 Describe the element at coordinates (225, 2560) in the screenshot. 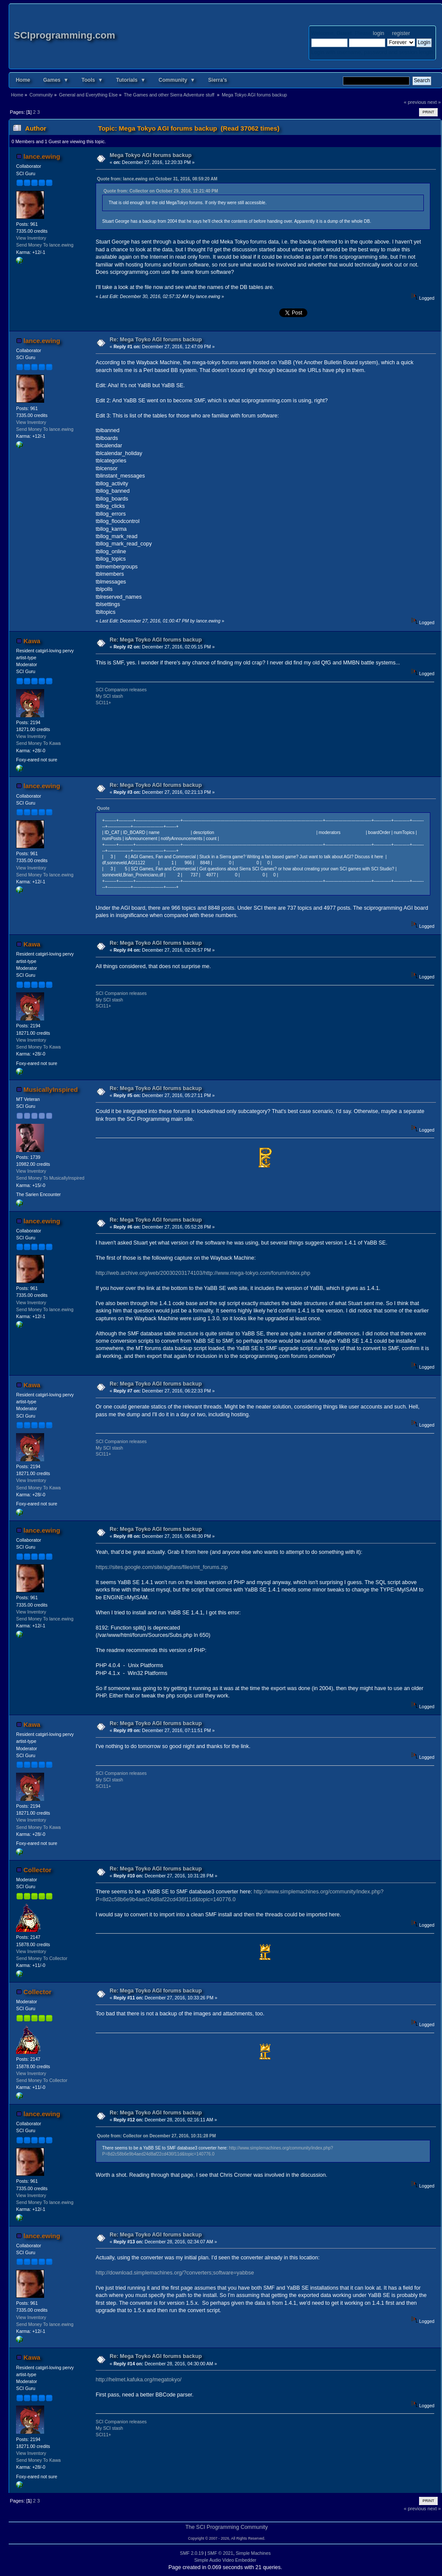

I see `Simple Audio Video Embedder` at that location.